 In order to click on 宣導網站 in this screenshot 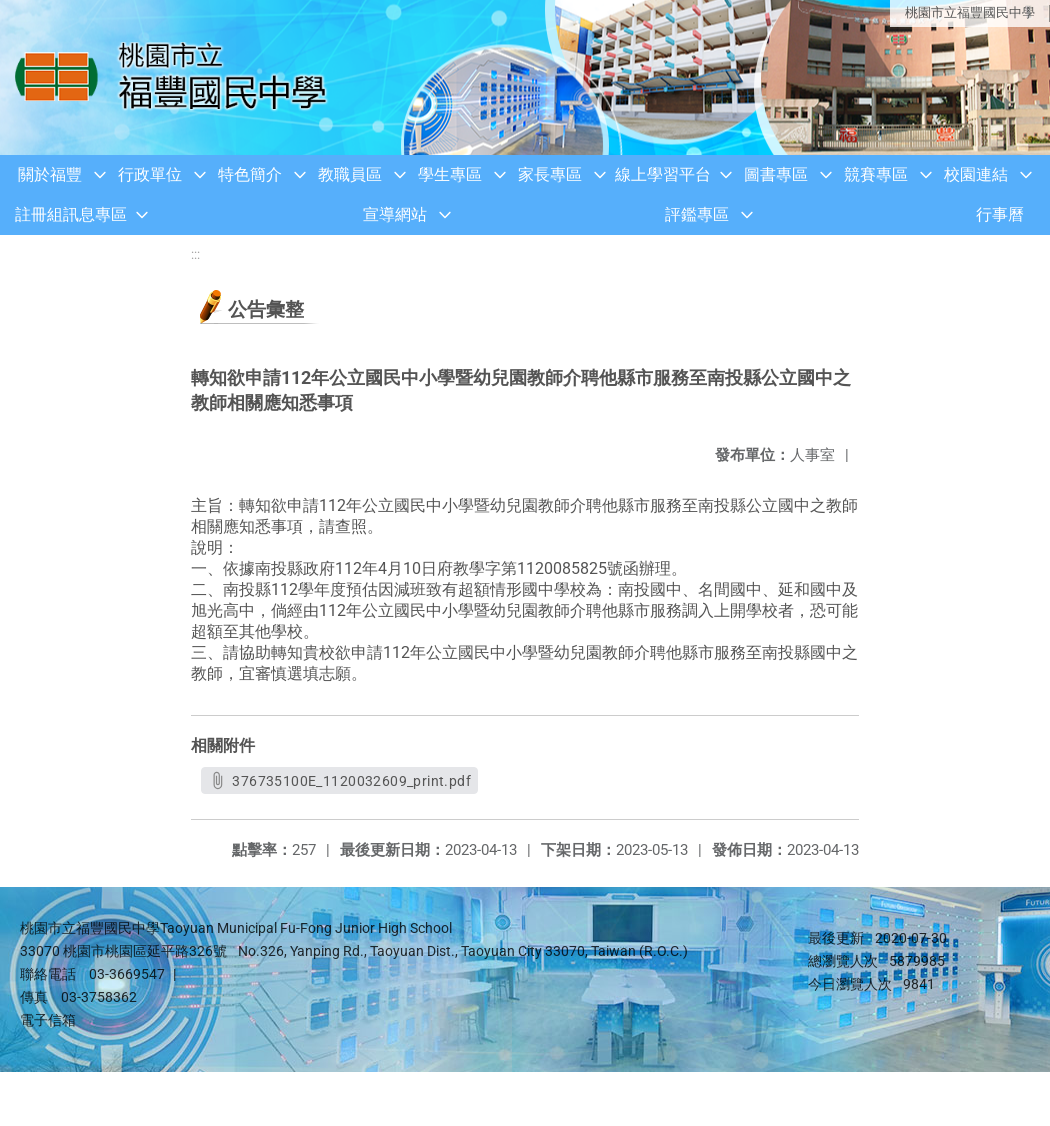, I will do `click(395, 214)`.